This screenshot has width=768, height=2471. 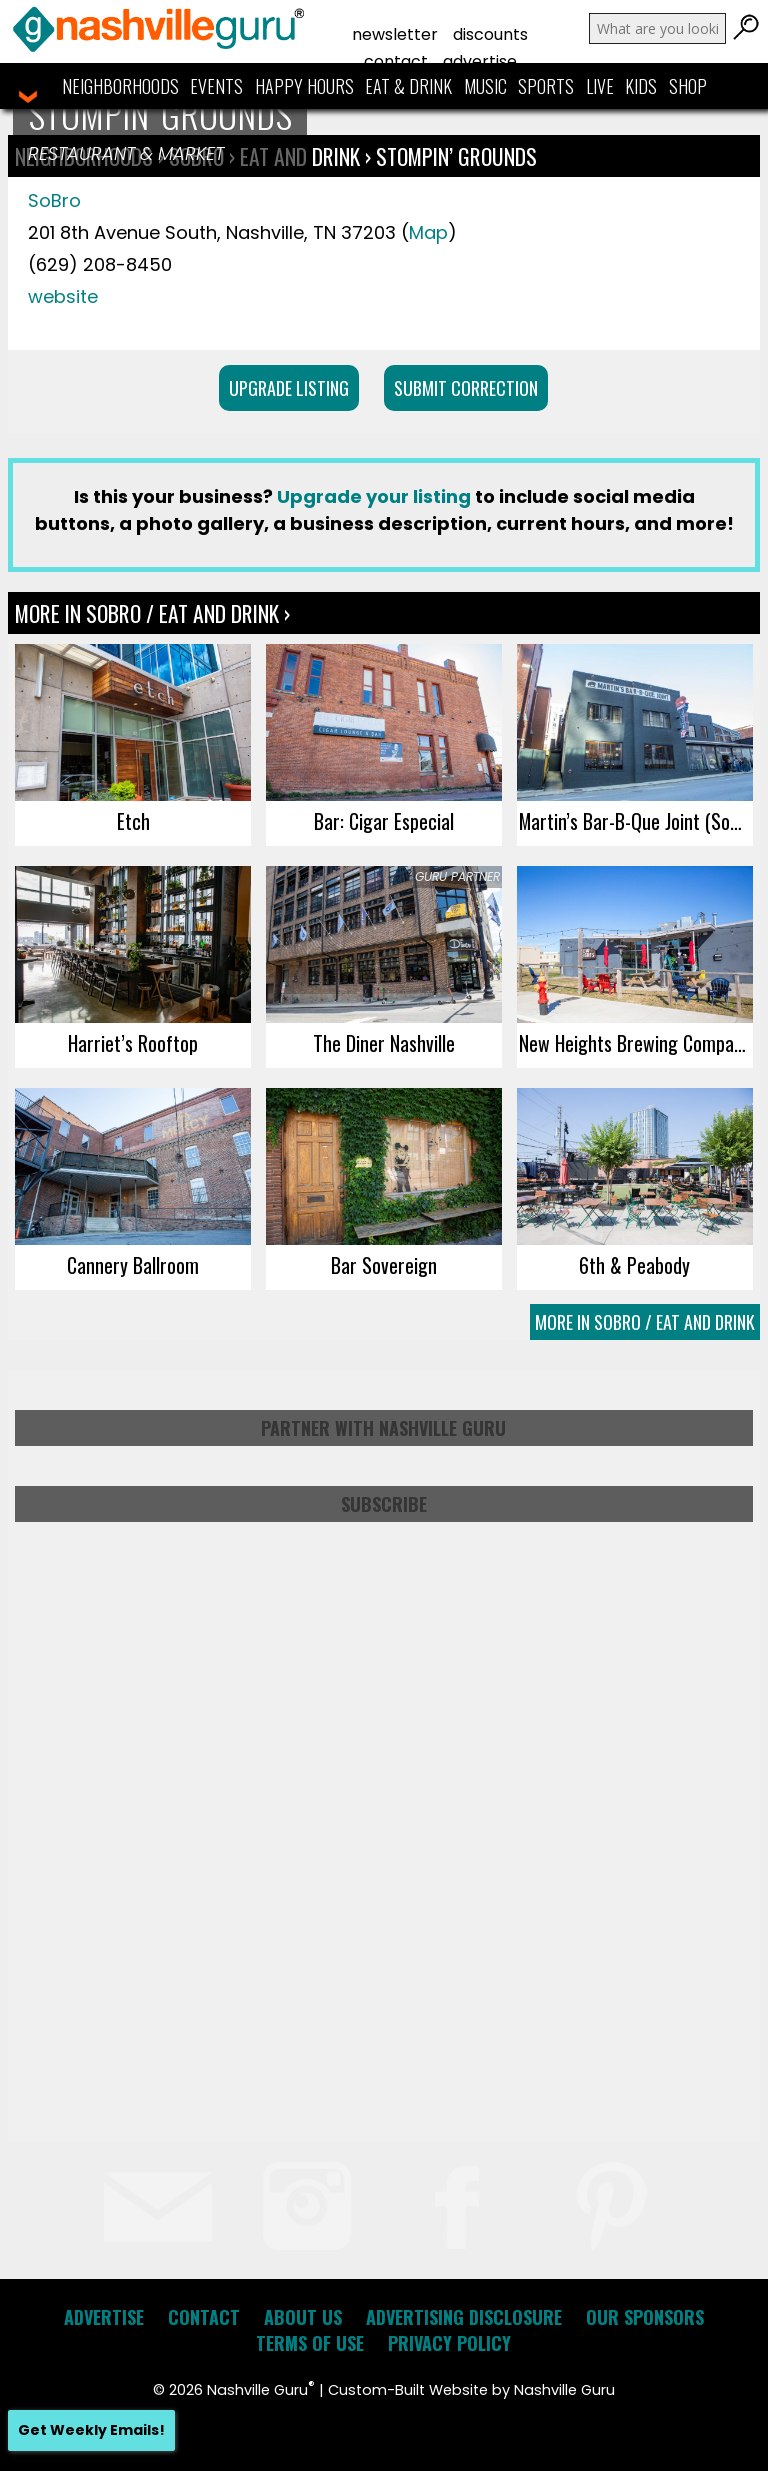 What do you see at coordinates (428, 232) in the screenshot?
I see `Map` at bounding box center [428, 232].